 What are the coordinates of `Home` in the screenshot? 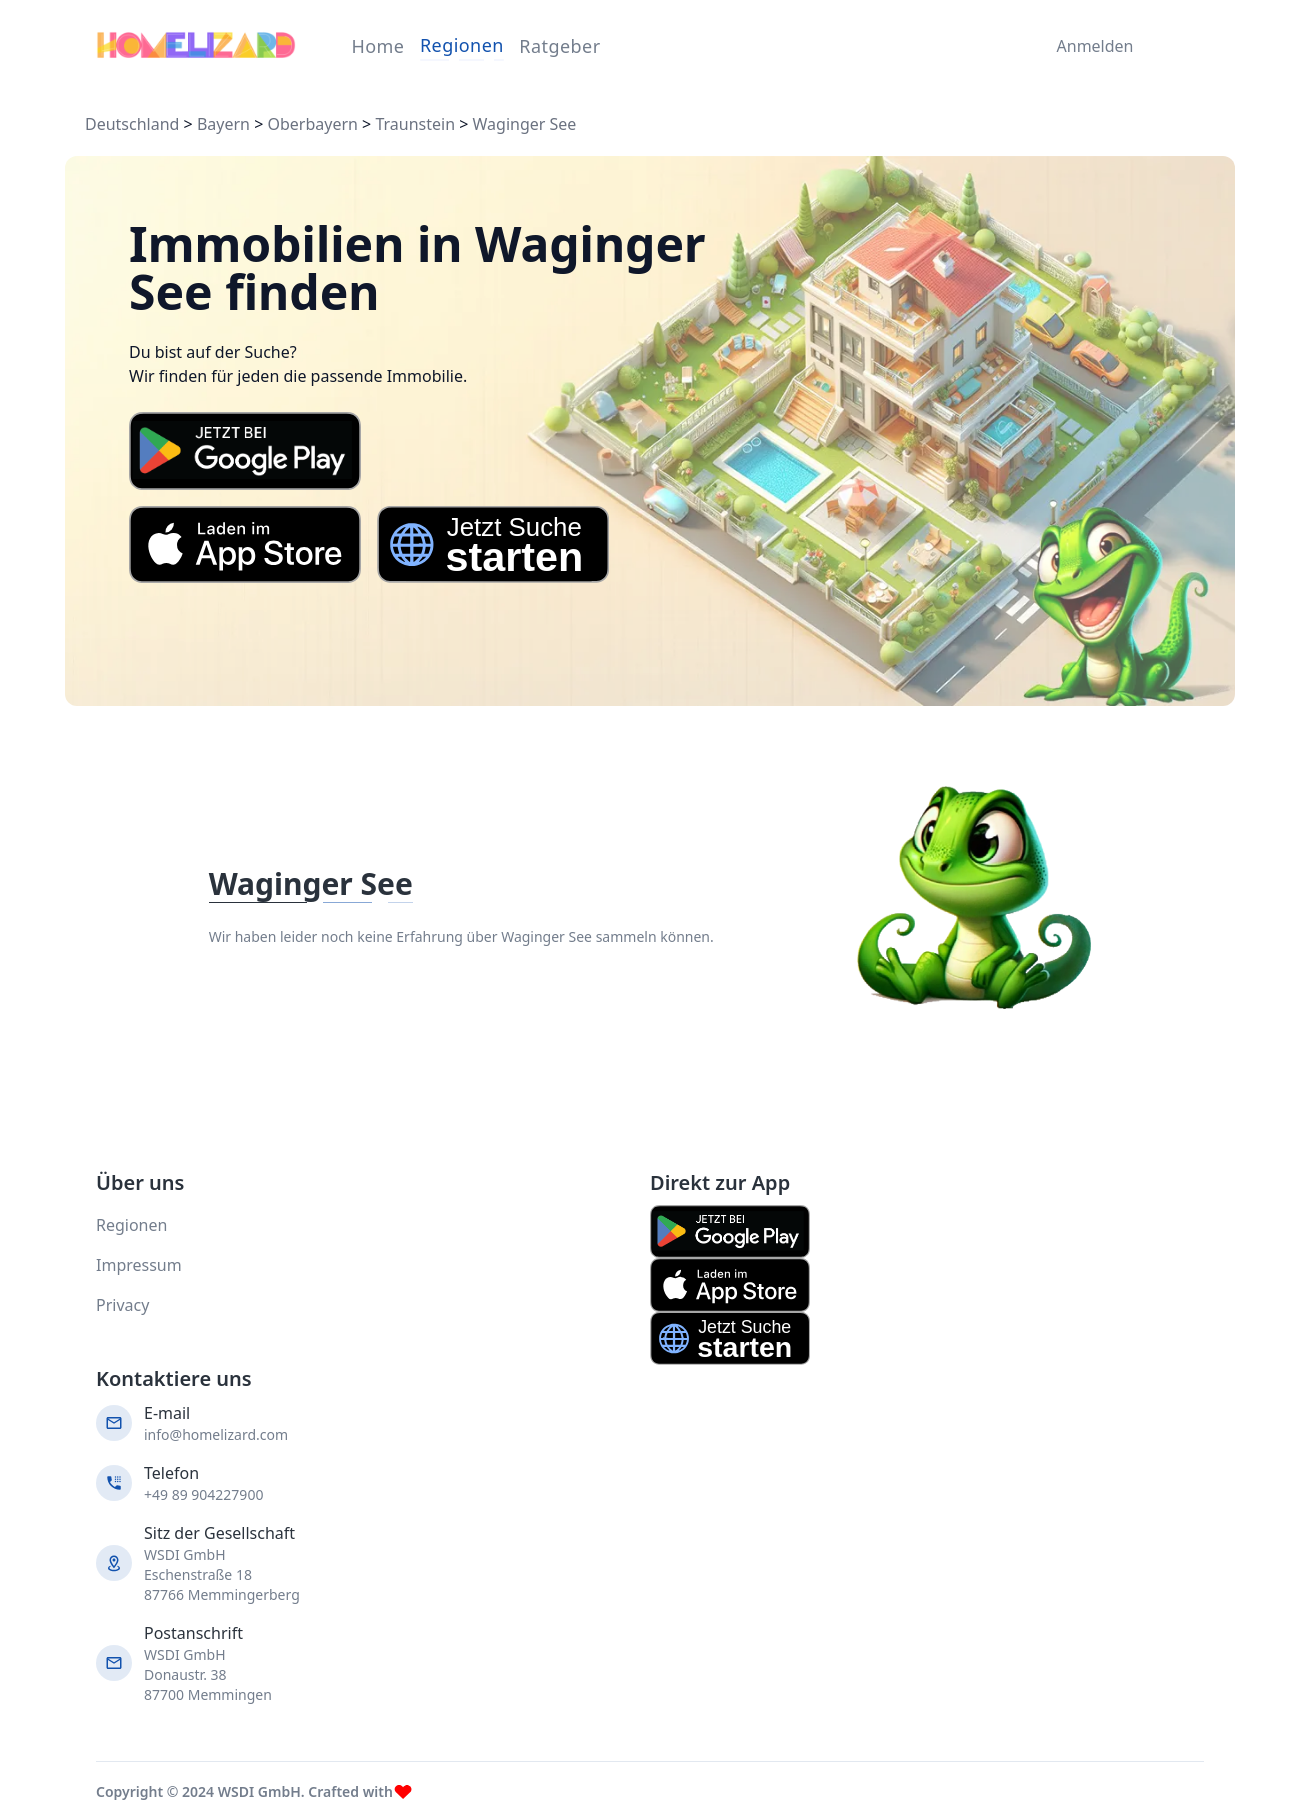 It's located at (377, 46).